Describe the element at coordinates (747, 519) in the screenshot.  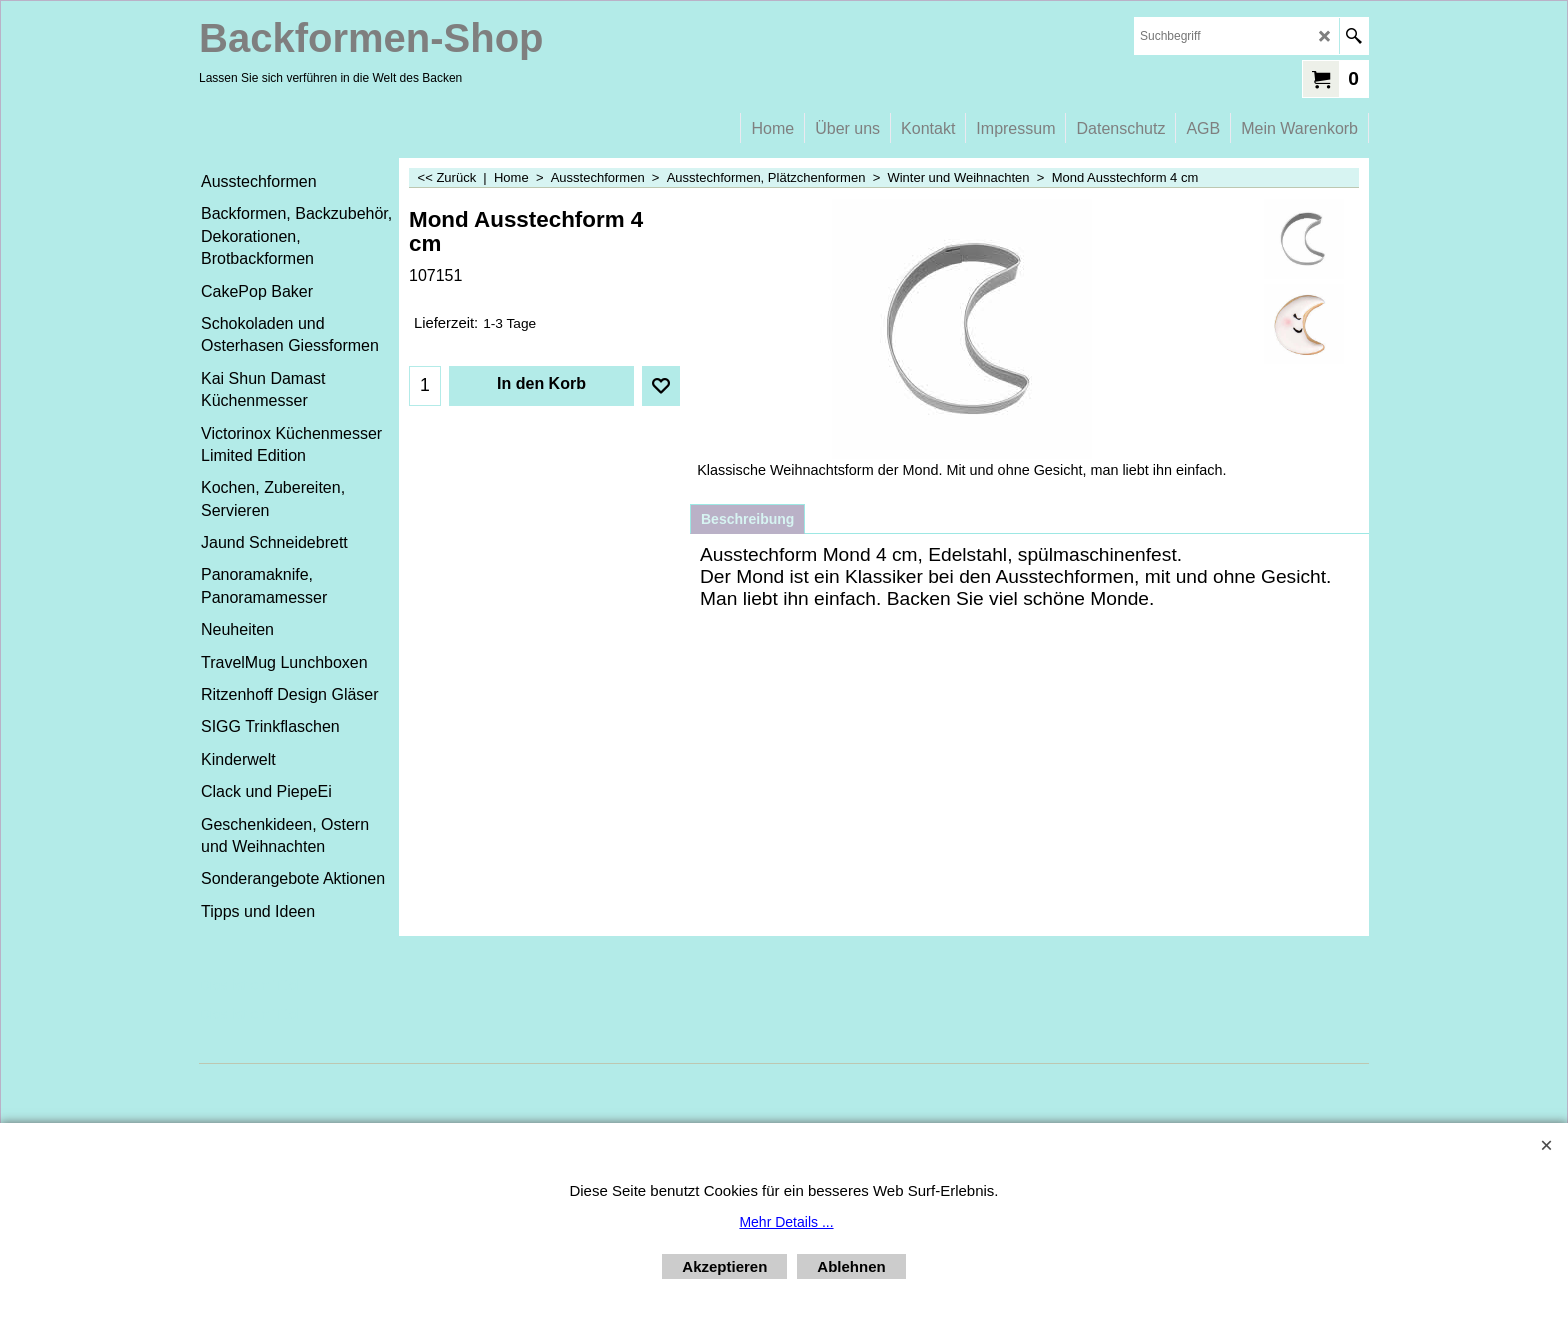
I see `Beschreibung` at that location.